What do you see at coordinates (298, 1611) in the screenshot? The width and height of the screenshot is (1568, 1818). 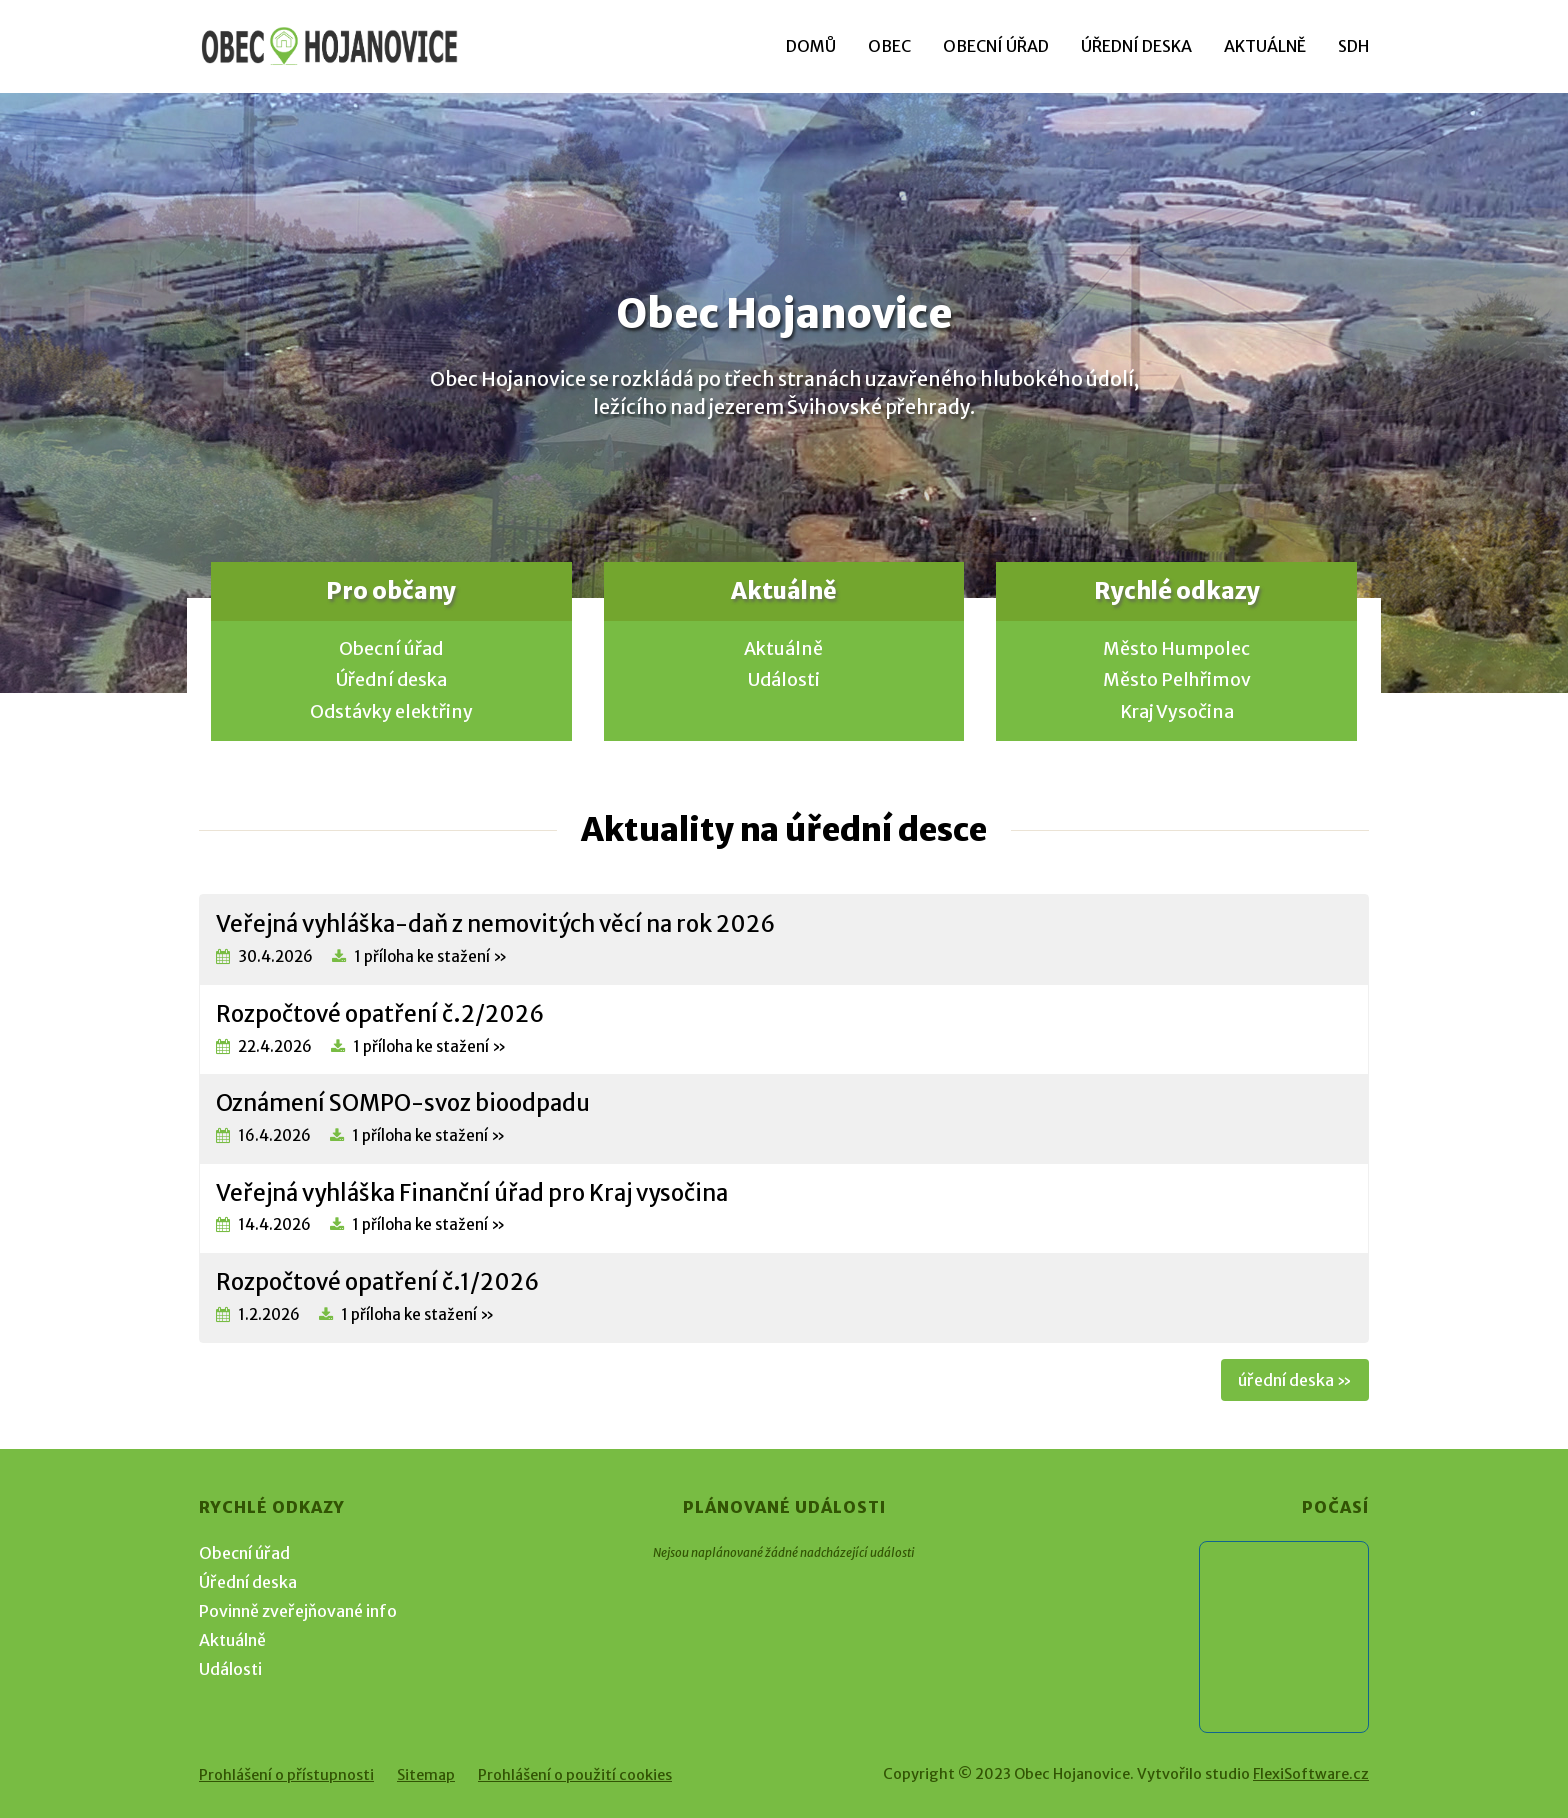 I see `Povinně zveřejňované info` at bounding box center [298, 1611].